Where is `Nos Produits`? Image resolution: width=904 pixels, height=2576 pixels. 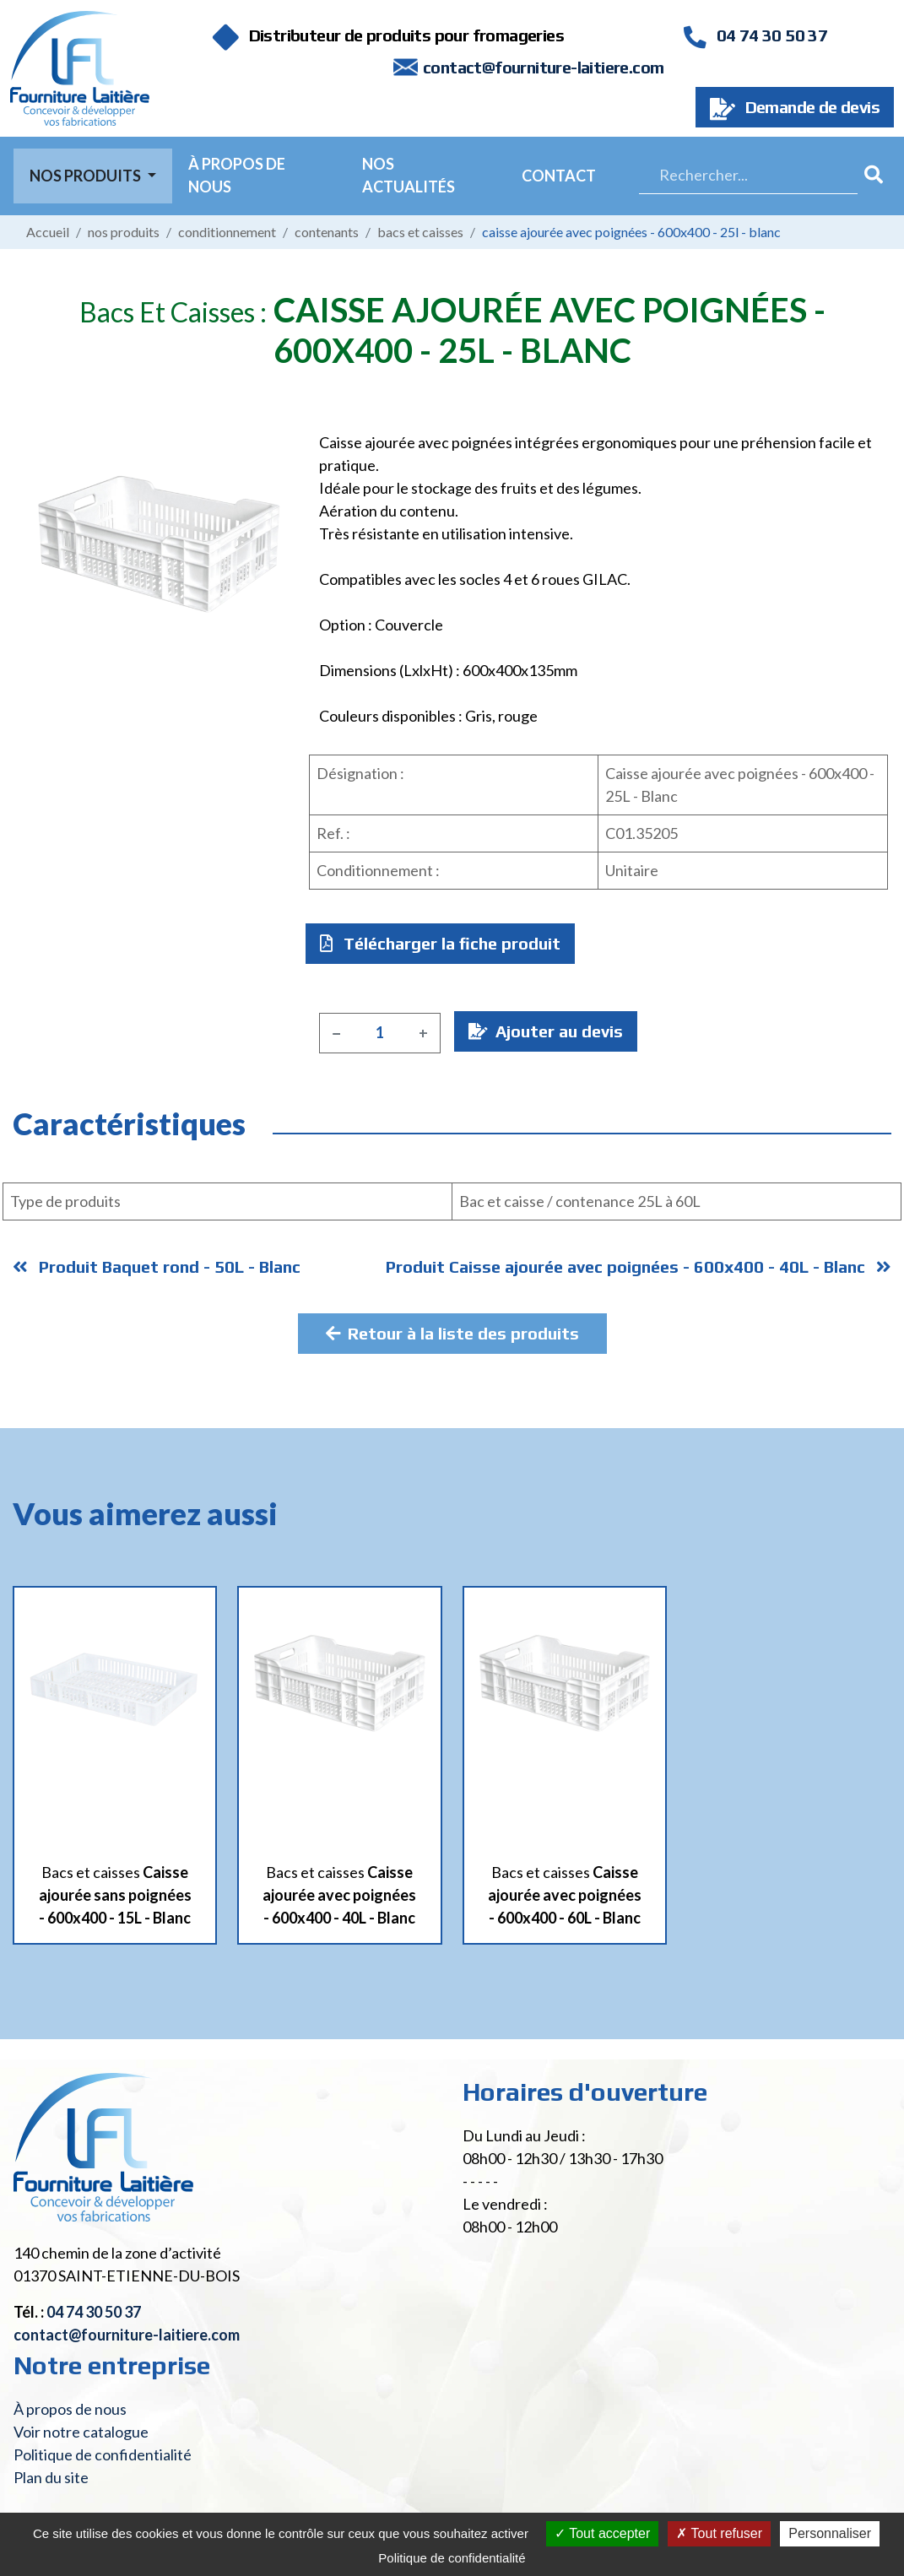 Nos Produits is located at coordinates (86, 175).